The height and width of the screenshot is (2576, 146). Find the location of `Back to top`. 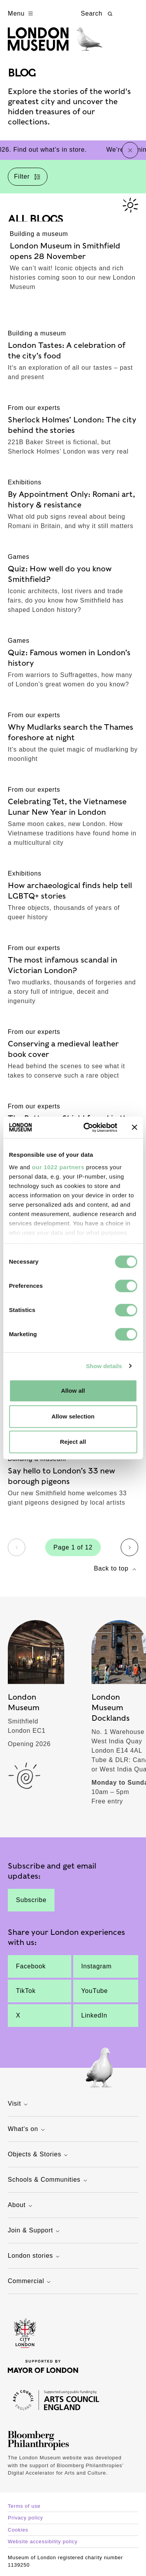

Back to top is located at coordinates (116, 1569).